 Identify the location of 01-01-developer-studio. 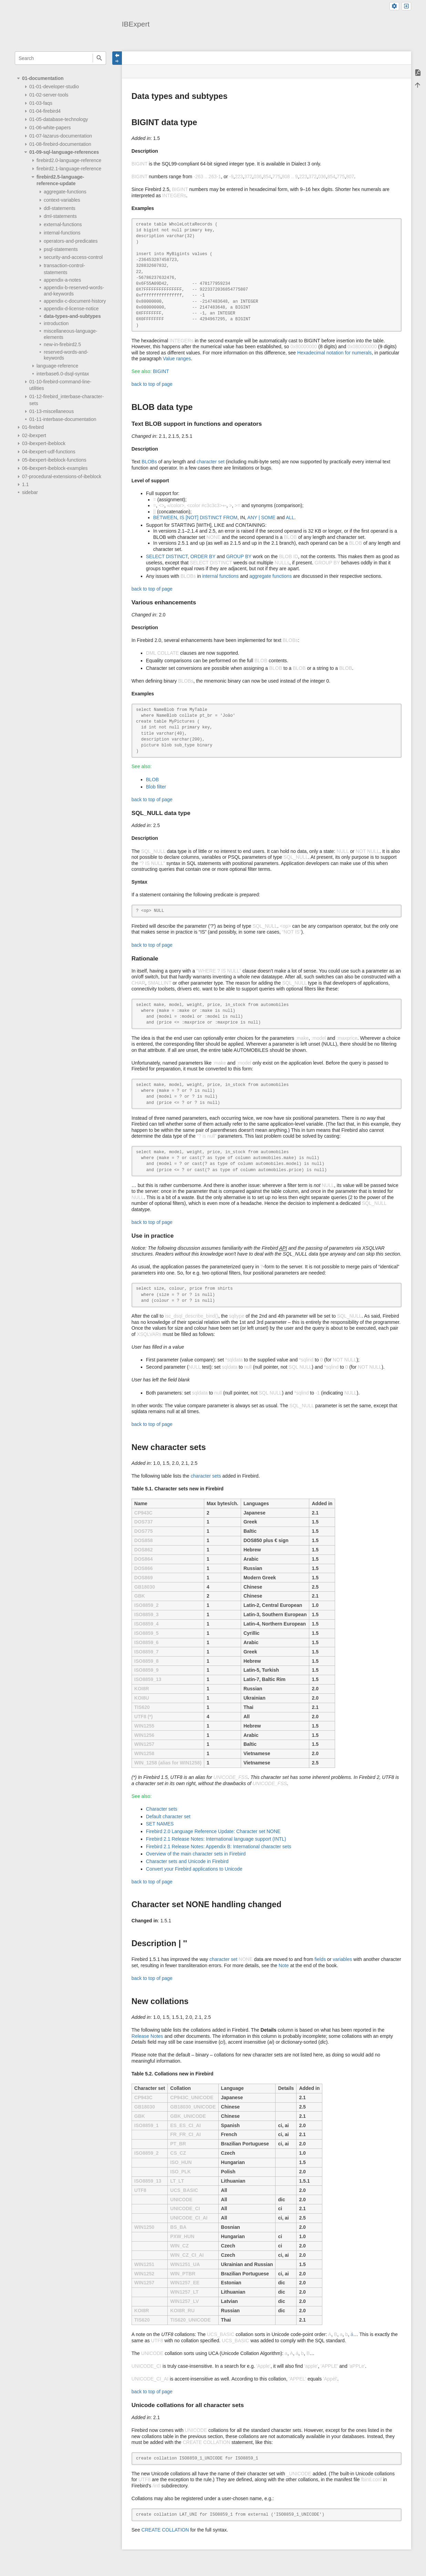
(54, 86).